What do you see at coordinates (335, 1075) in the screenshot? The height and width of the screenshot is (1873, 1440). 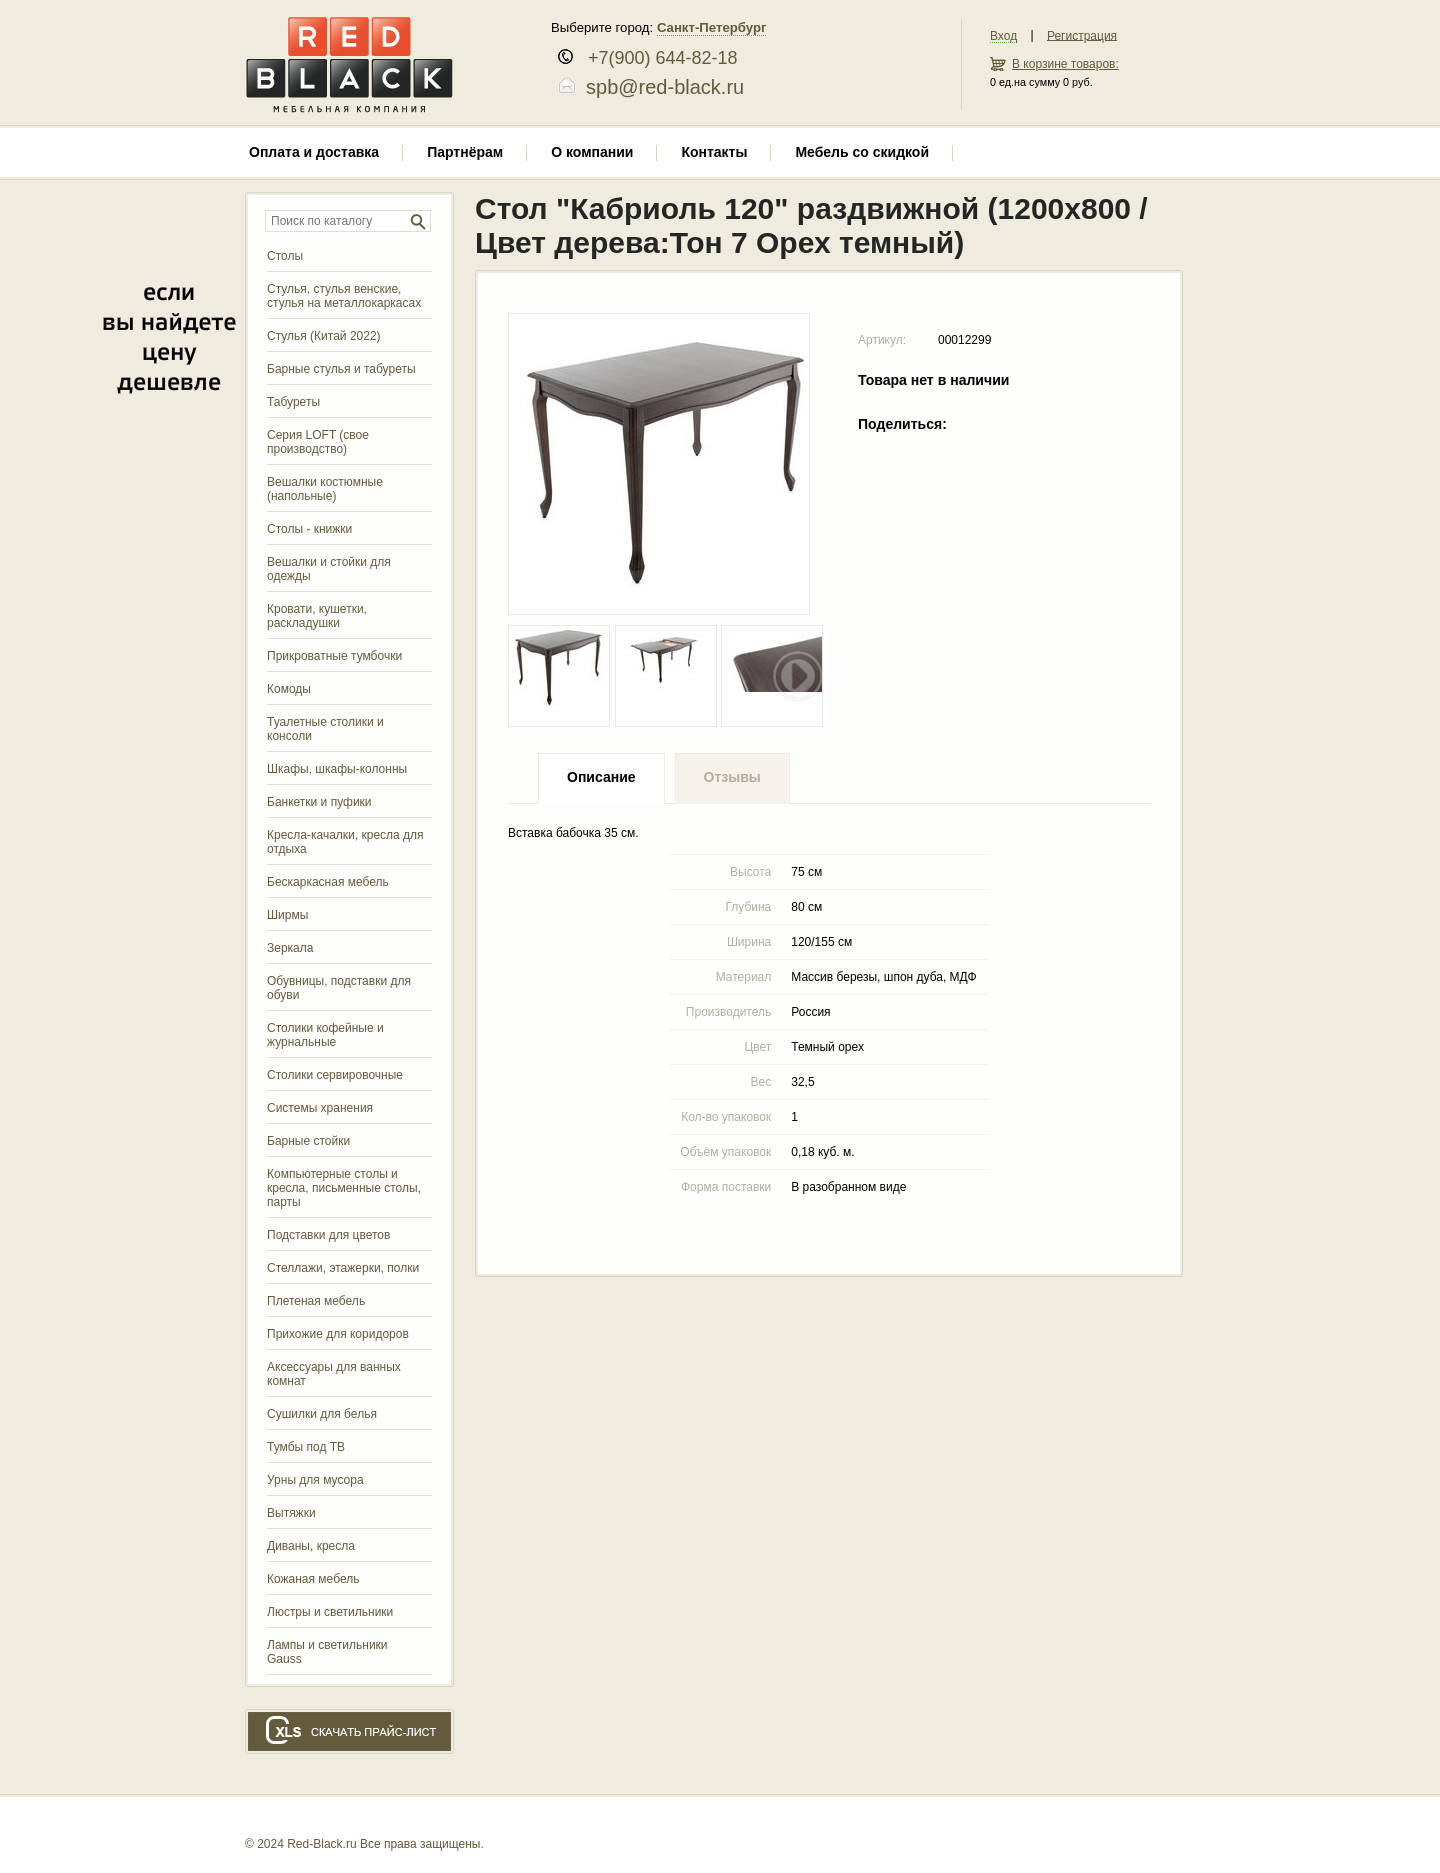 I see `Столики сервировочные` at bounding box center [335, 1075].